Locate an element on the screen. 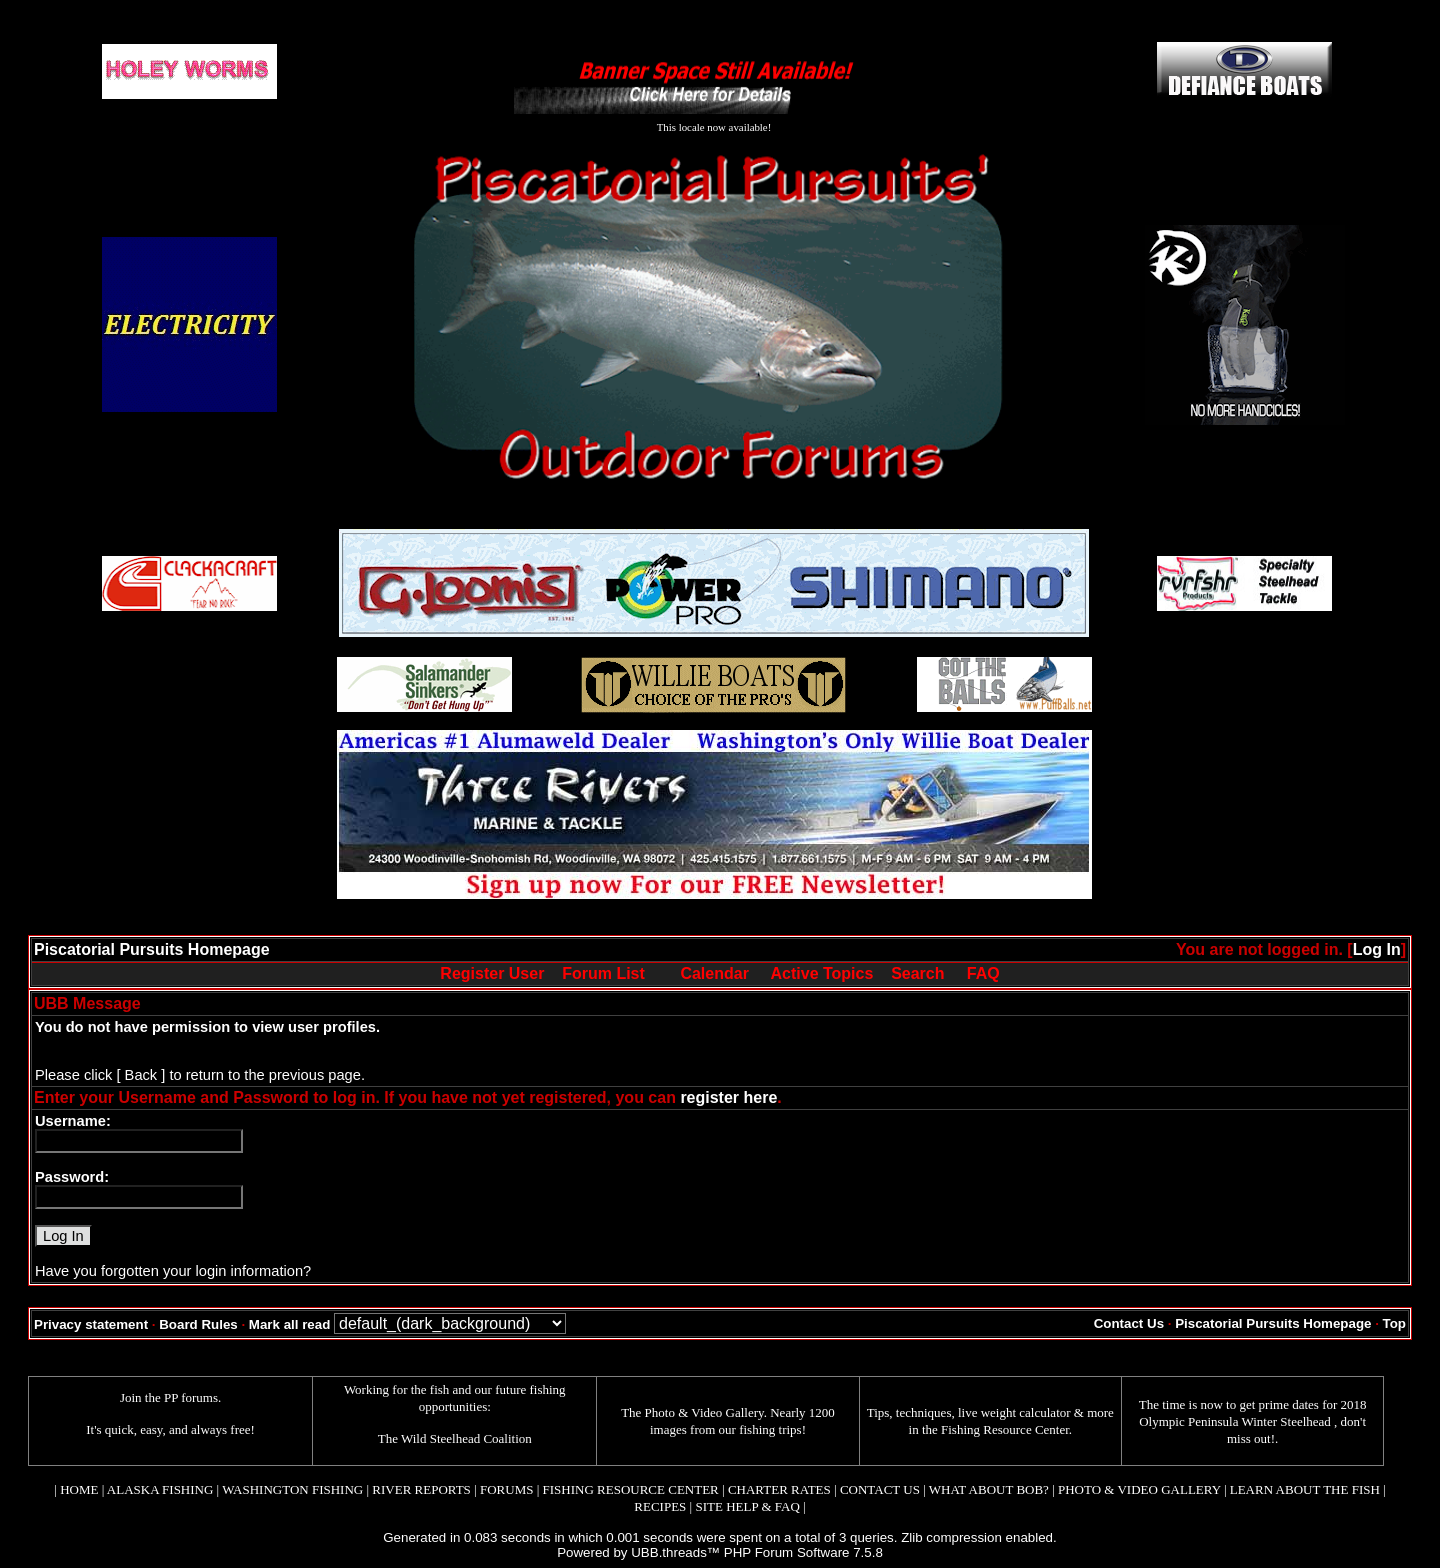 The width and height of the screenshot is (1440, 1568). register here is located at coordinates (728, 1097).